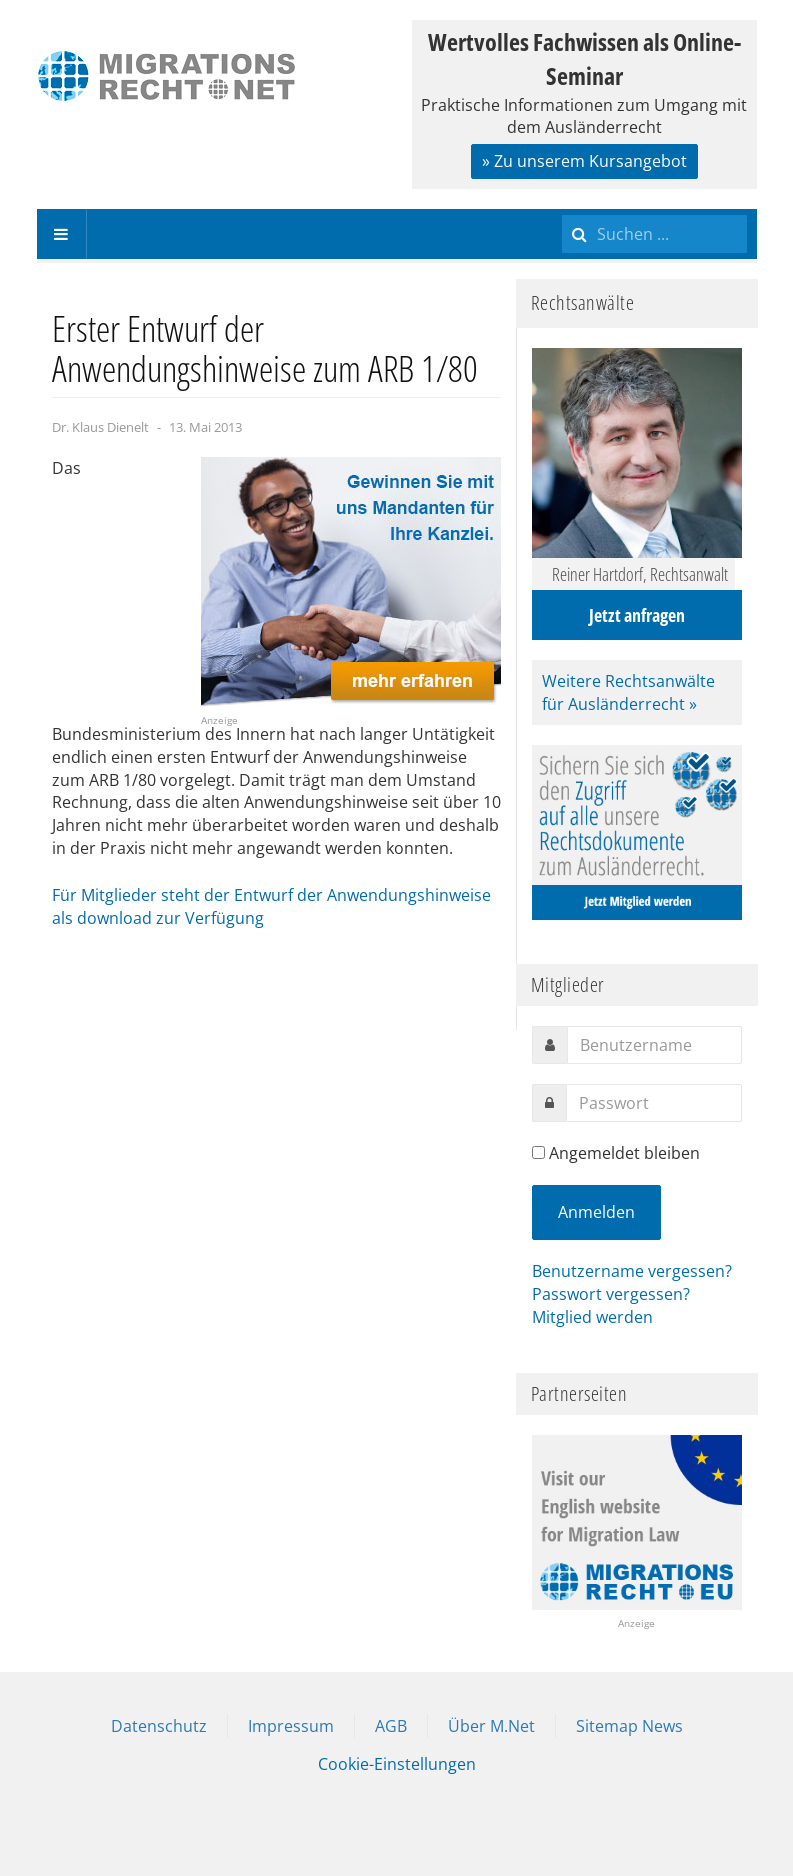  I want to click on Über M.Net, so click(491, 1726).